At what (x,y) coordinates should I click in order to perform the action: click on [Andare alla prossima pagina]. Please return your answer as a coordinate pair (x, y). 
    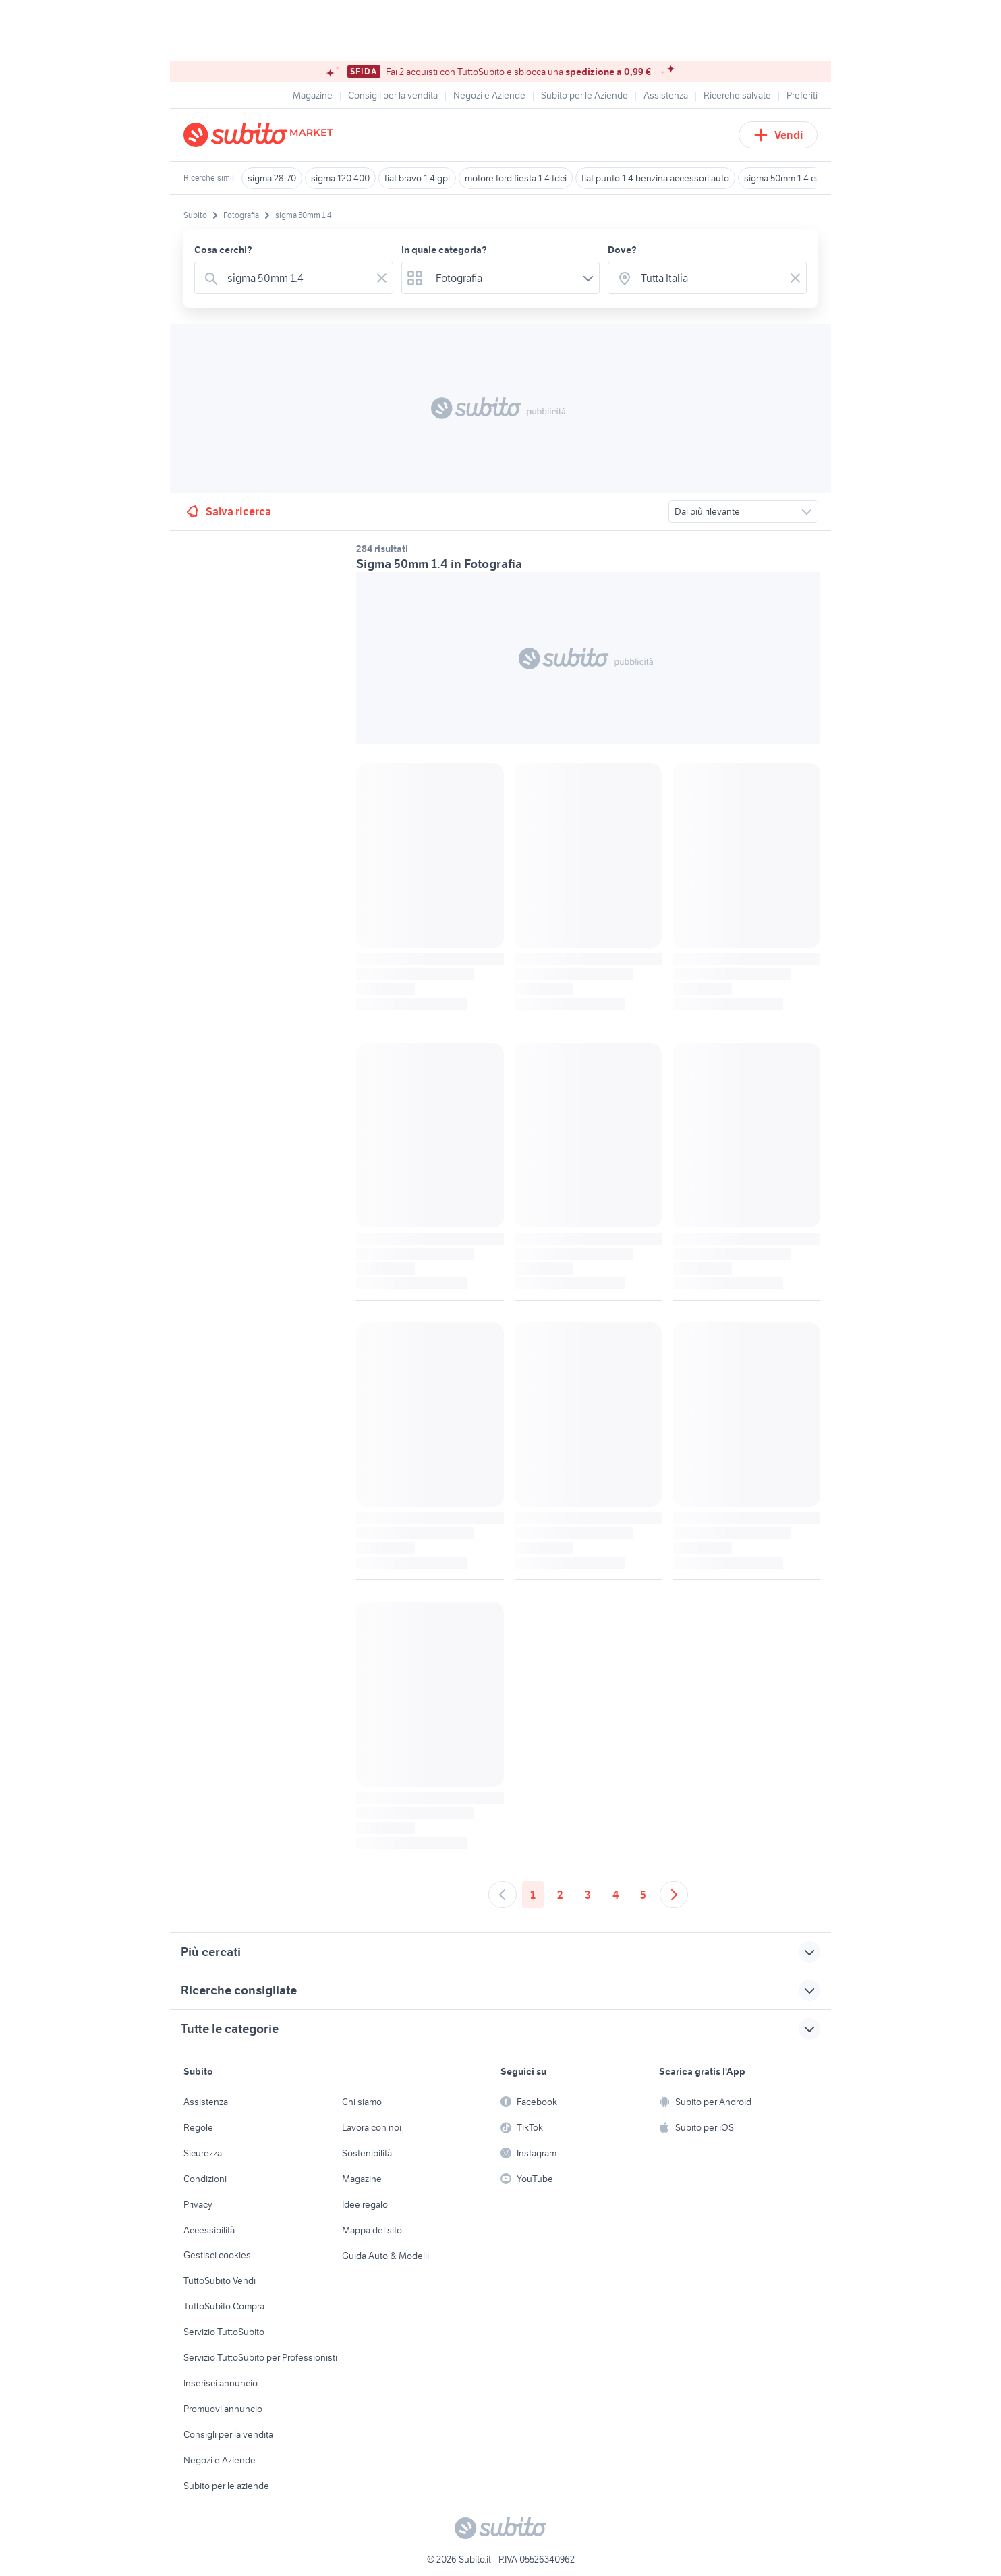
    Looking at the image, I should click on (674, 1894).